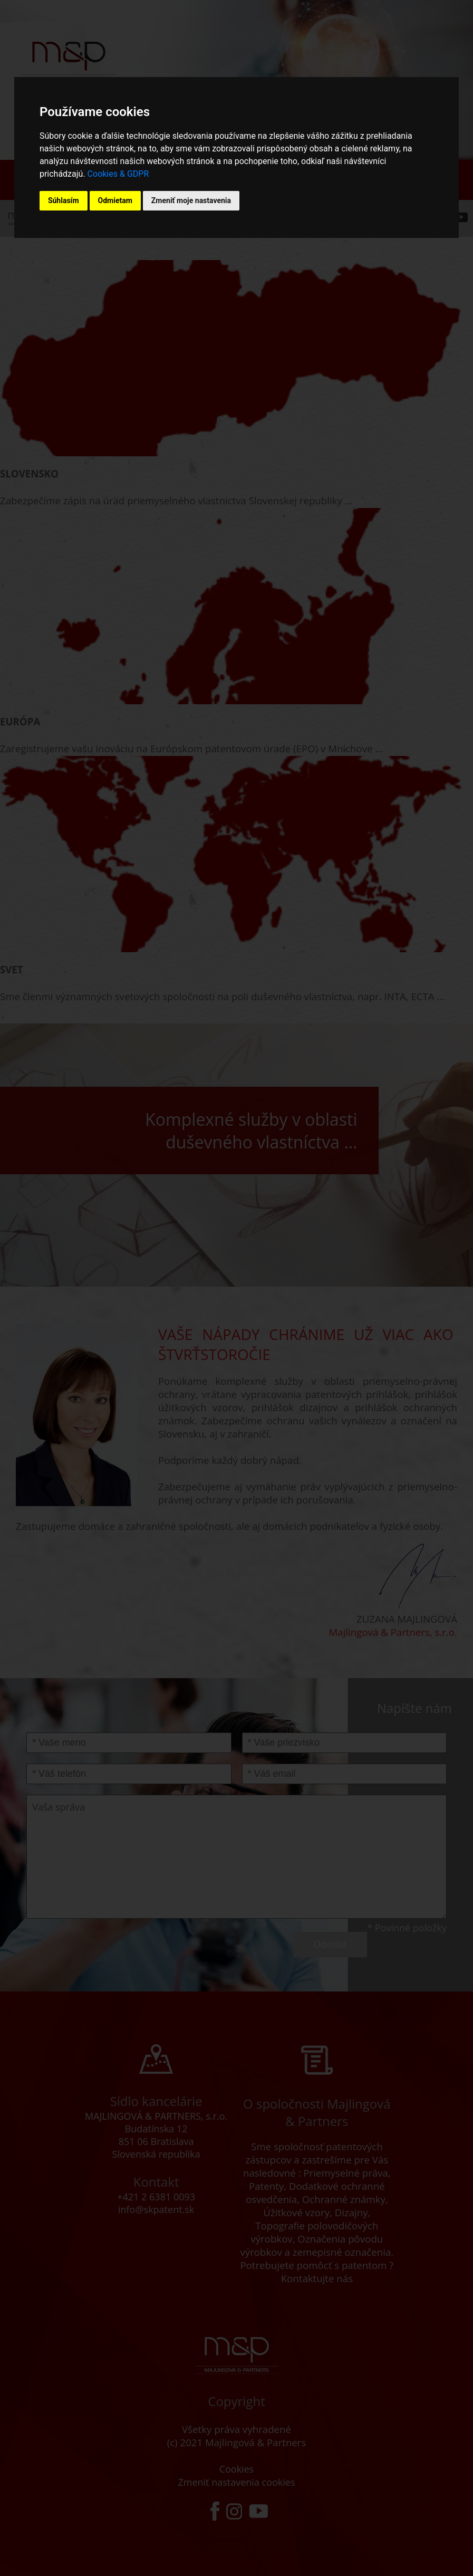 Image resolution: width=473 pixels, height=2576 pixels. What do you see at coordinates (191, 200) in the screenshot?
I see `Zmeniť moje nastavenia [button]` at bounding box center [191, 200].